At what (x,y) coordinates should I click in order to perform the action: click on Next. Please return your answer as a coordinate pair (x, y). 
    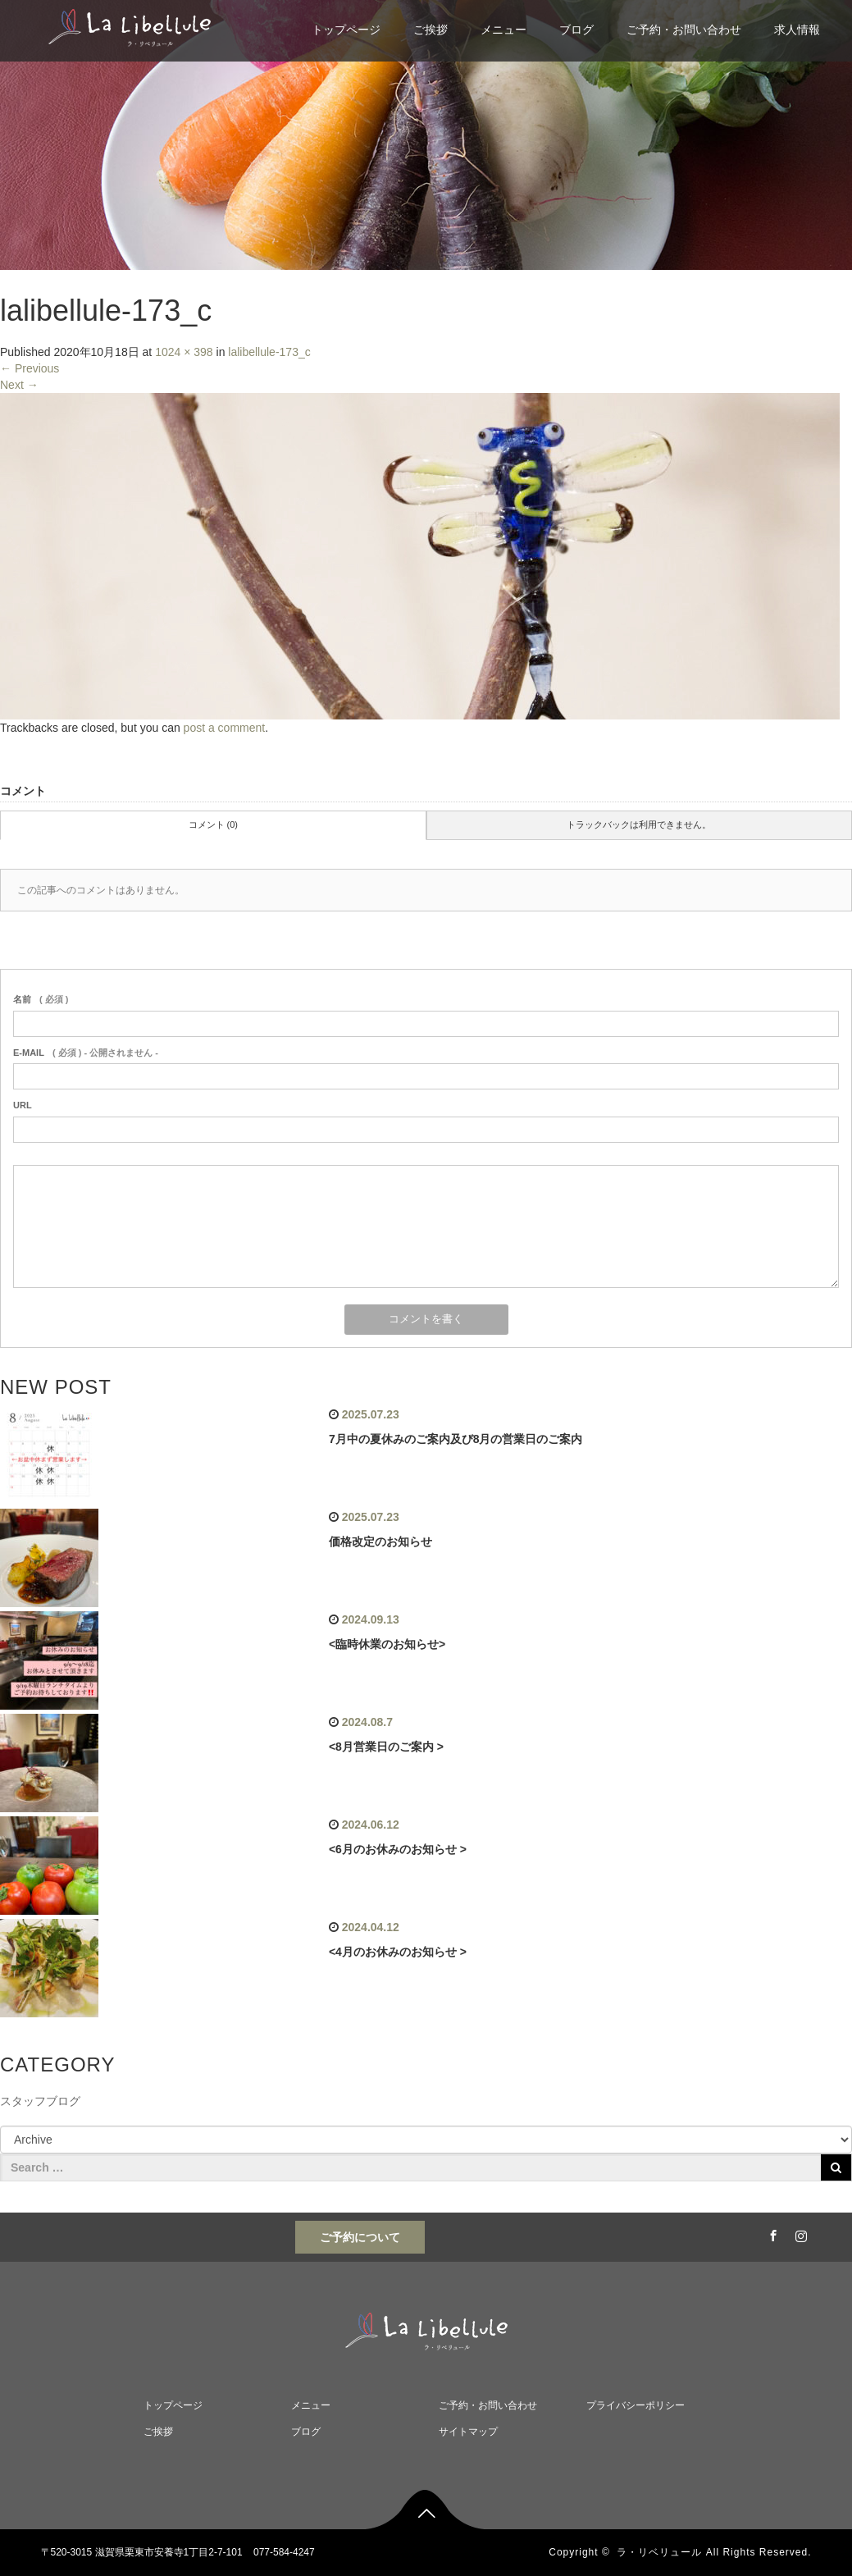
    Looking at the image, I should click on (19, 384).